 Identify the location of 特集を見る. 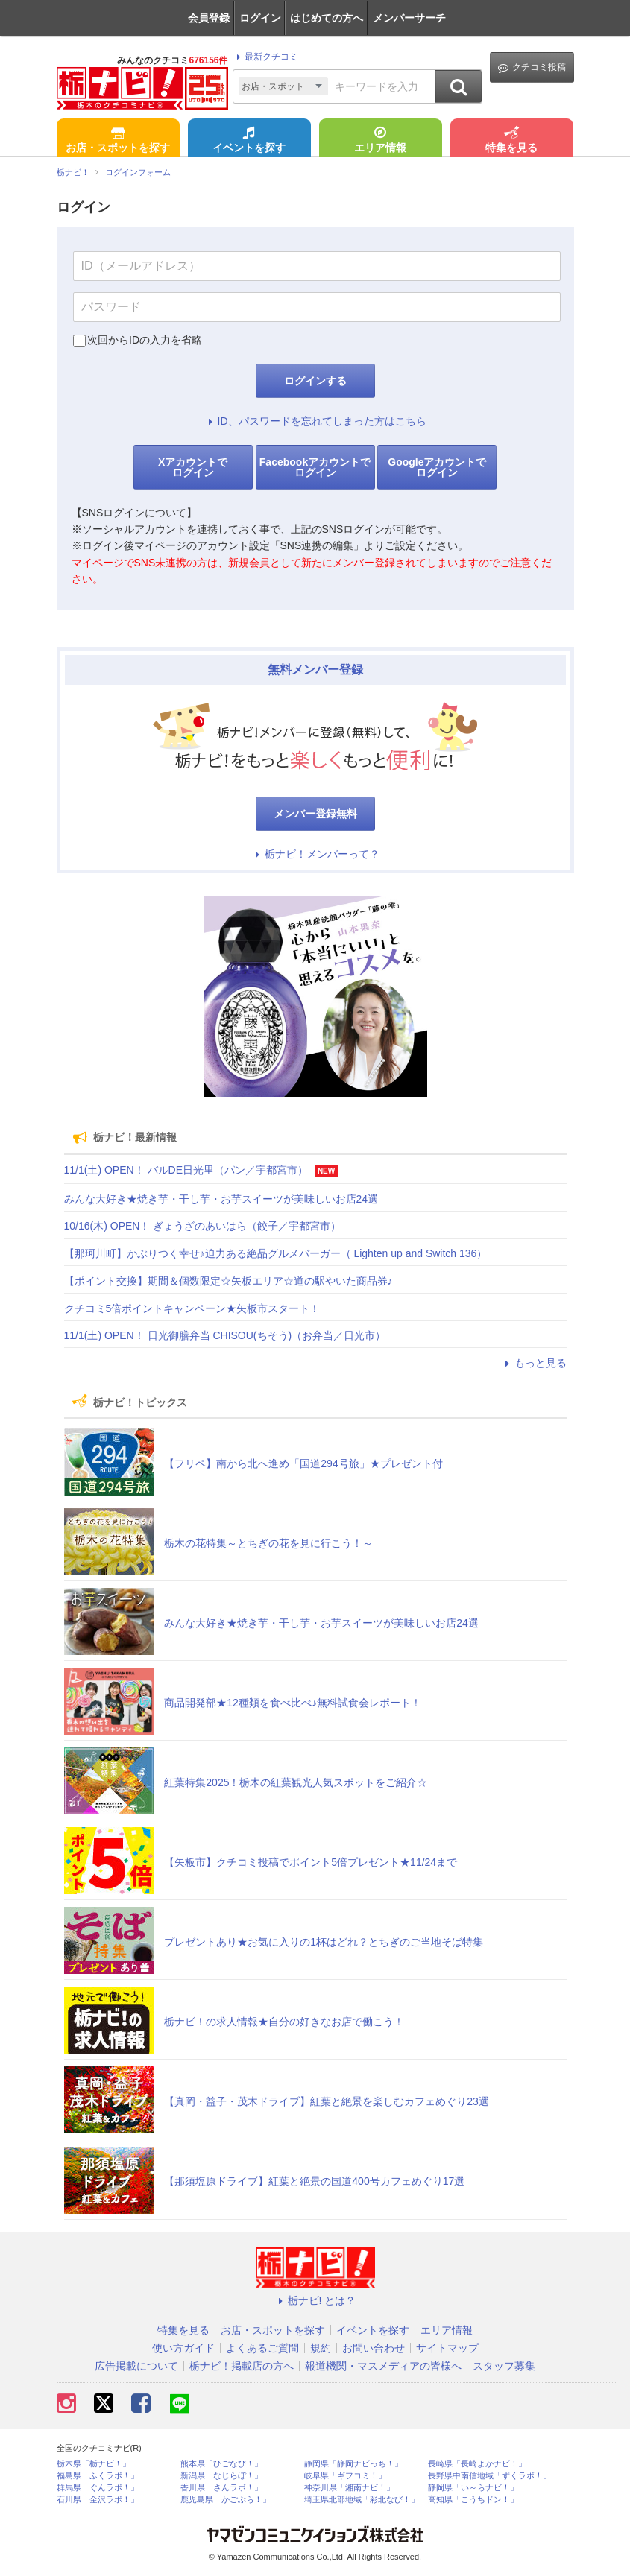
(511, 140).